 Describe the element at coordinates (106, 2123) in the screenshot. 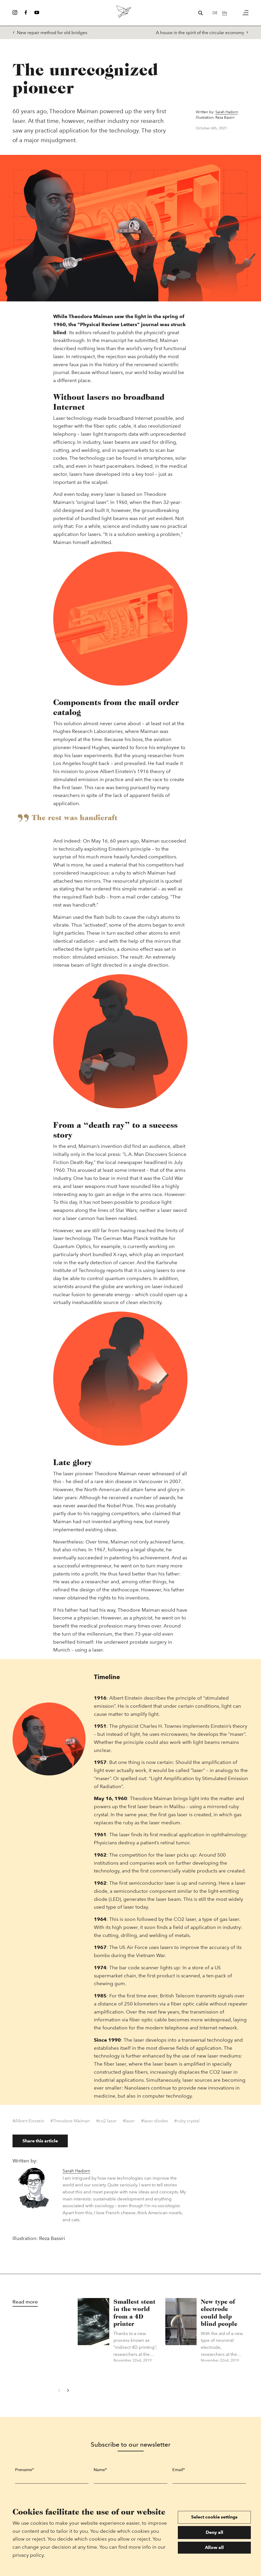

I see `#co2 laser` at that location.